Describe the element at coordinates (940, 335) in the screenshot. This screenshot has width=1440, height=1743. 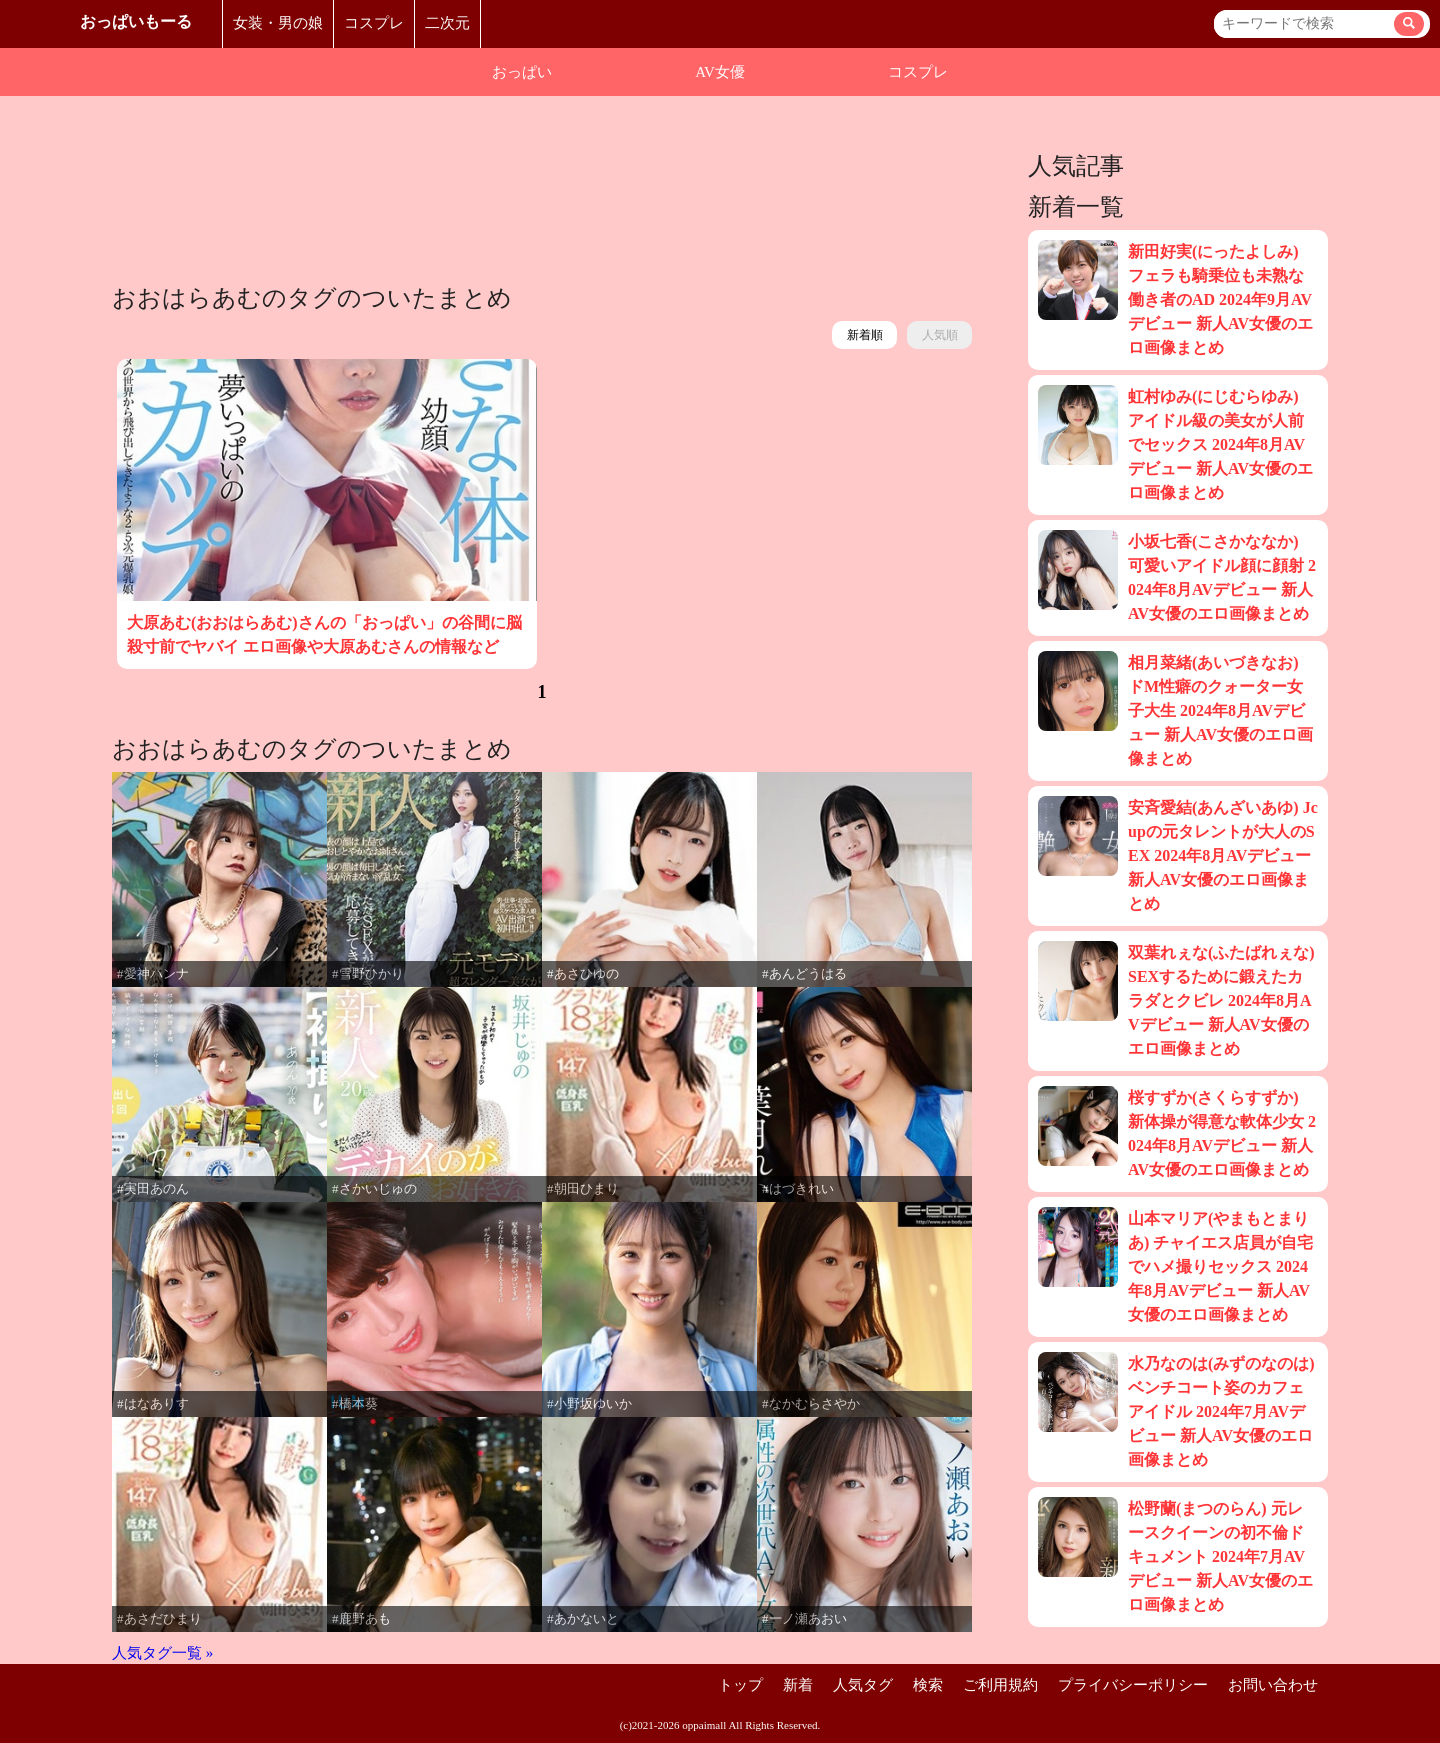
I see `人気順` at that location.